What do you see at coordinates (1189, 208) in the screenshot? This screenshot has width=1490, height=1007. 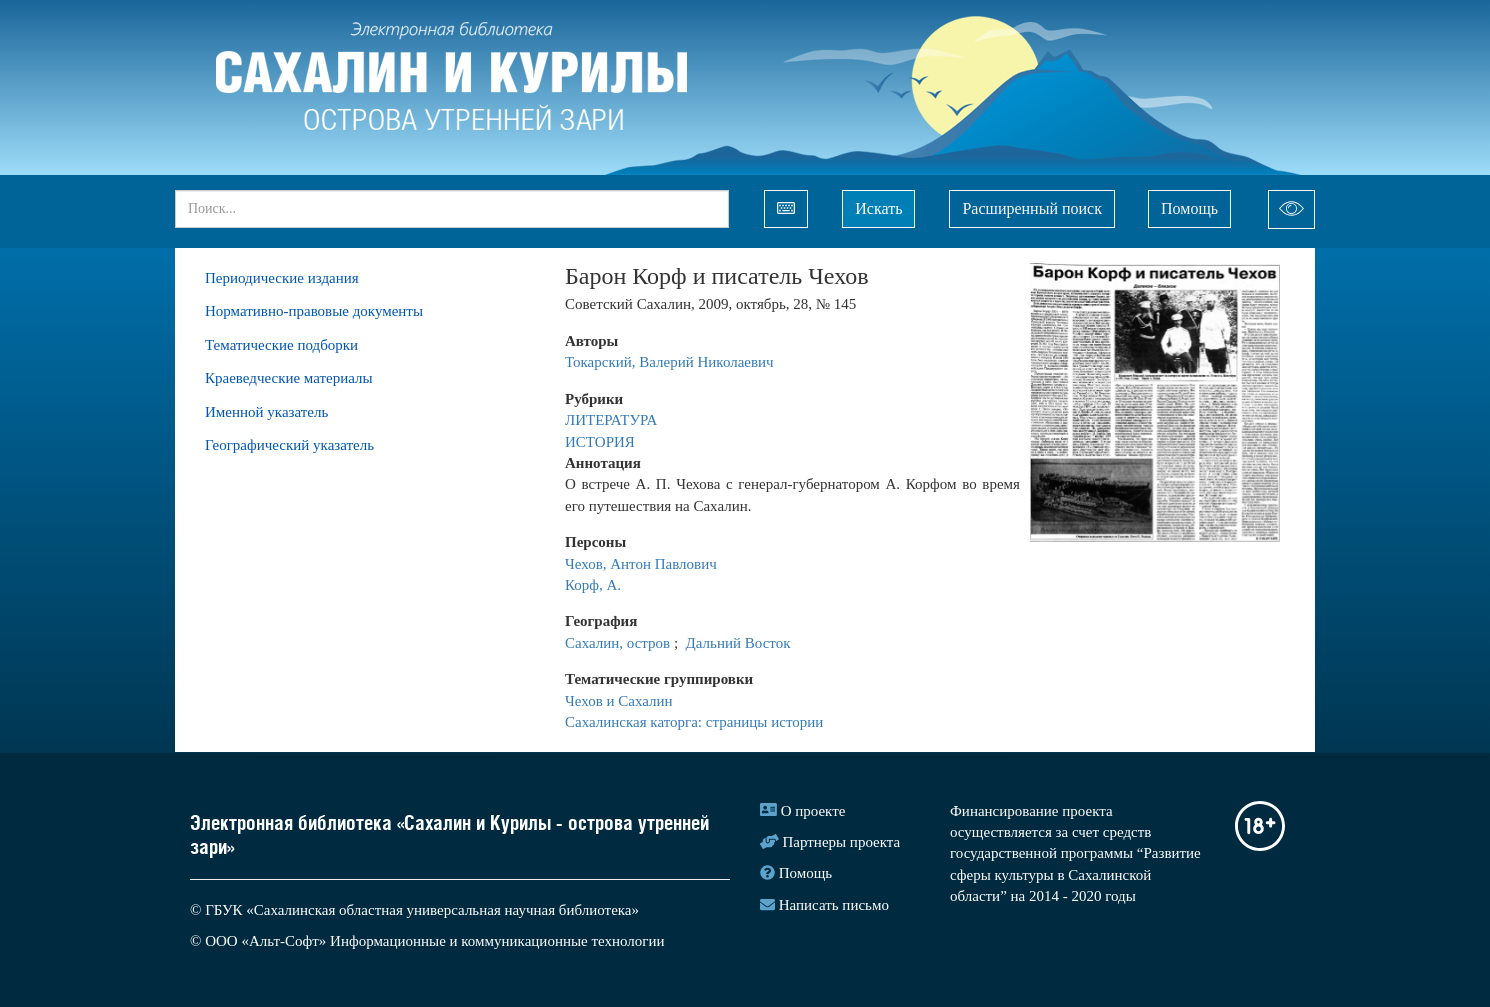 I see `Помощь` at bounding box center [1189, 208].